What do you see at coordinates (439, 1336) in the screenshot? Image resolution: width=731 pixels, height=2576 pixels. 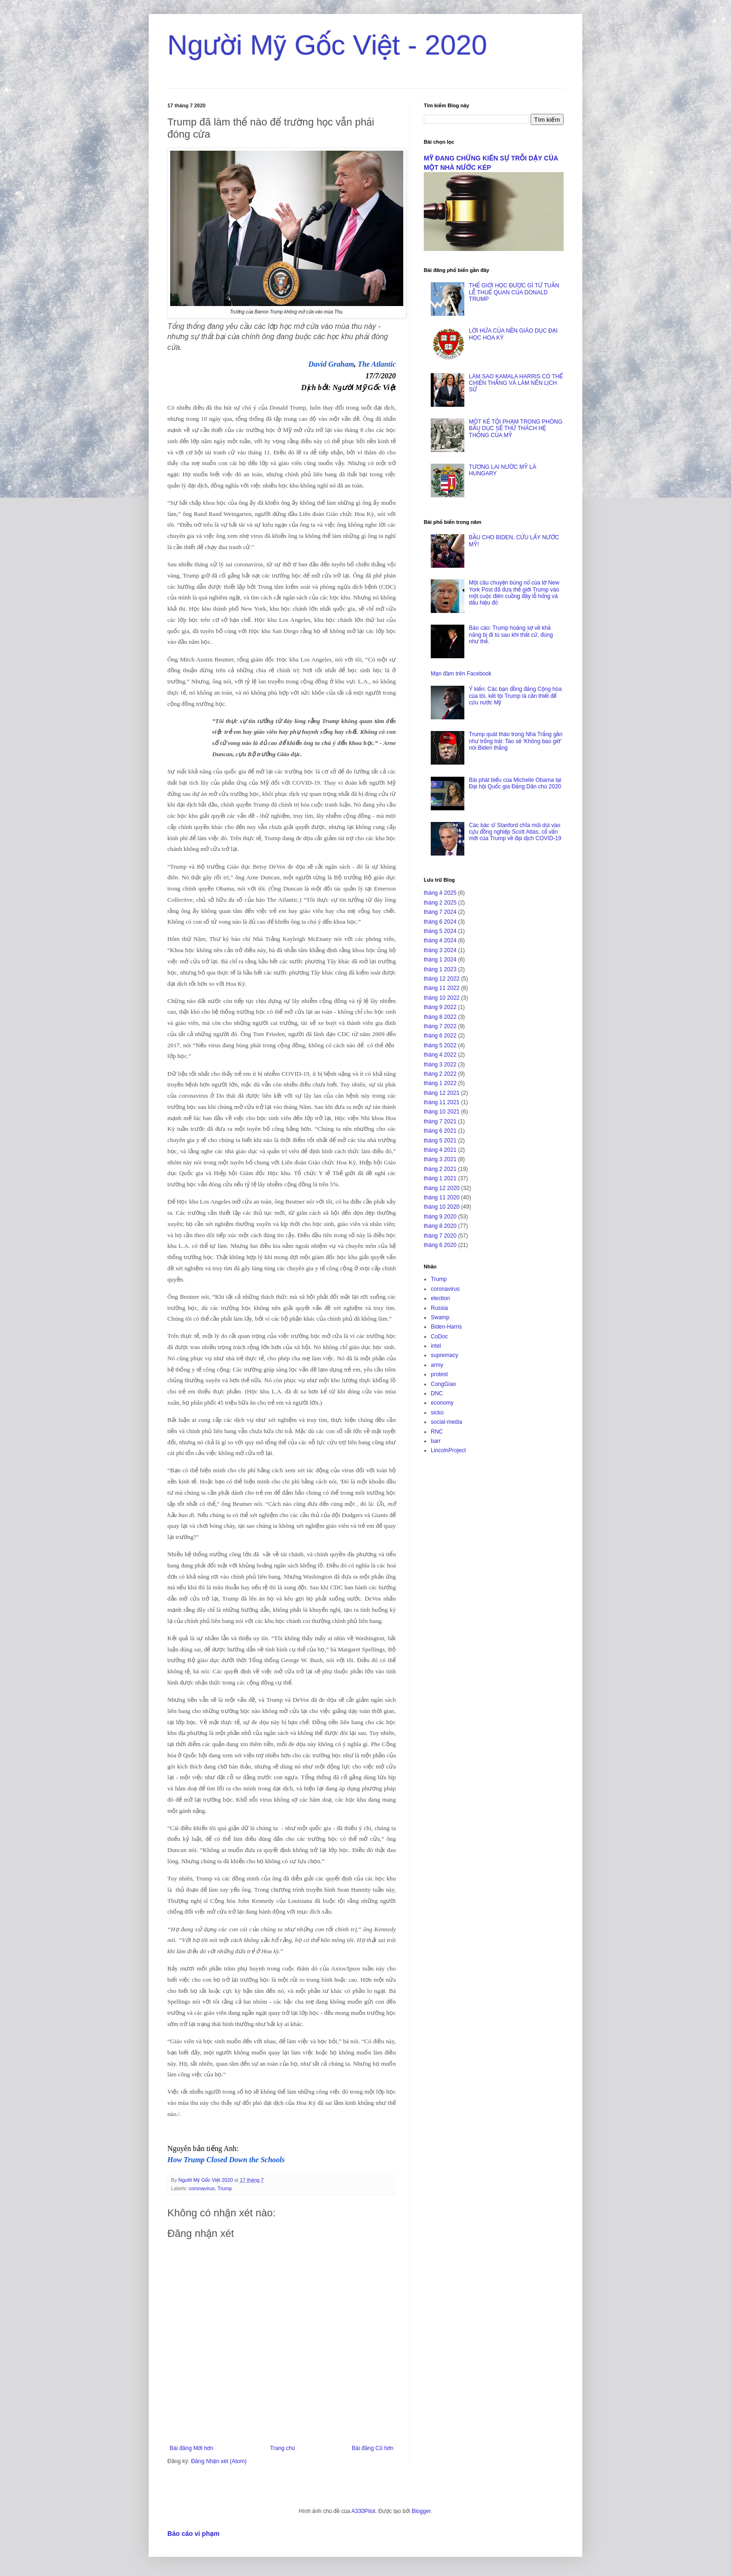 I see `CoDoc` at bounding box center [439, 1336].